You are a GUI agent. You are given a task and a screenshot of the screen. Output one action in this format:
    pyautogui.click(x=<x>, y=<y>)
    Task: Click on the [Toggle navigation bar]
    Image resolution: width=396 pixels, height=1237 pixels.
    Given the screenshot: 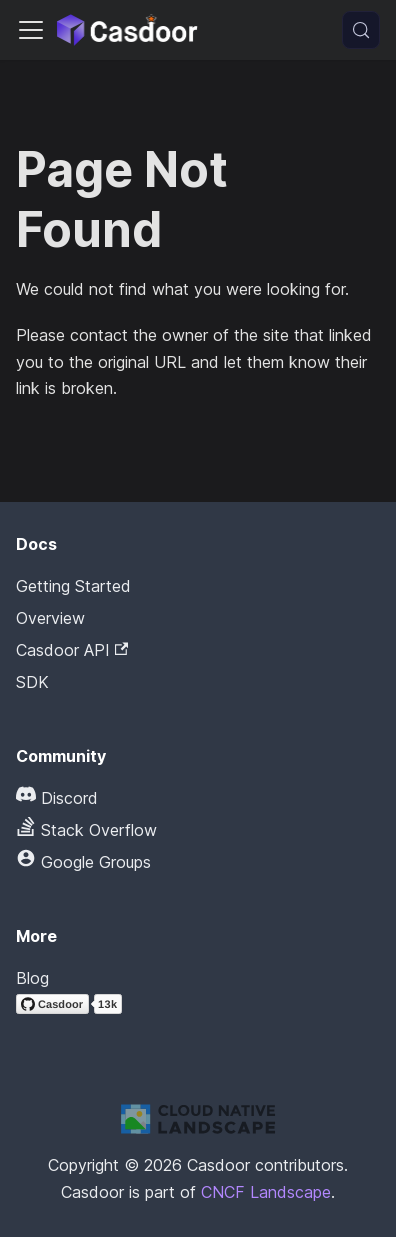 What is the action you would take?
    pyautogui.click(x=31, y=30)
    